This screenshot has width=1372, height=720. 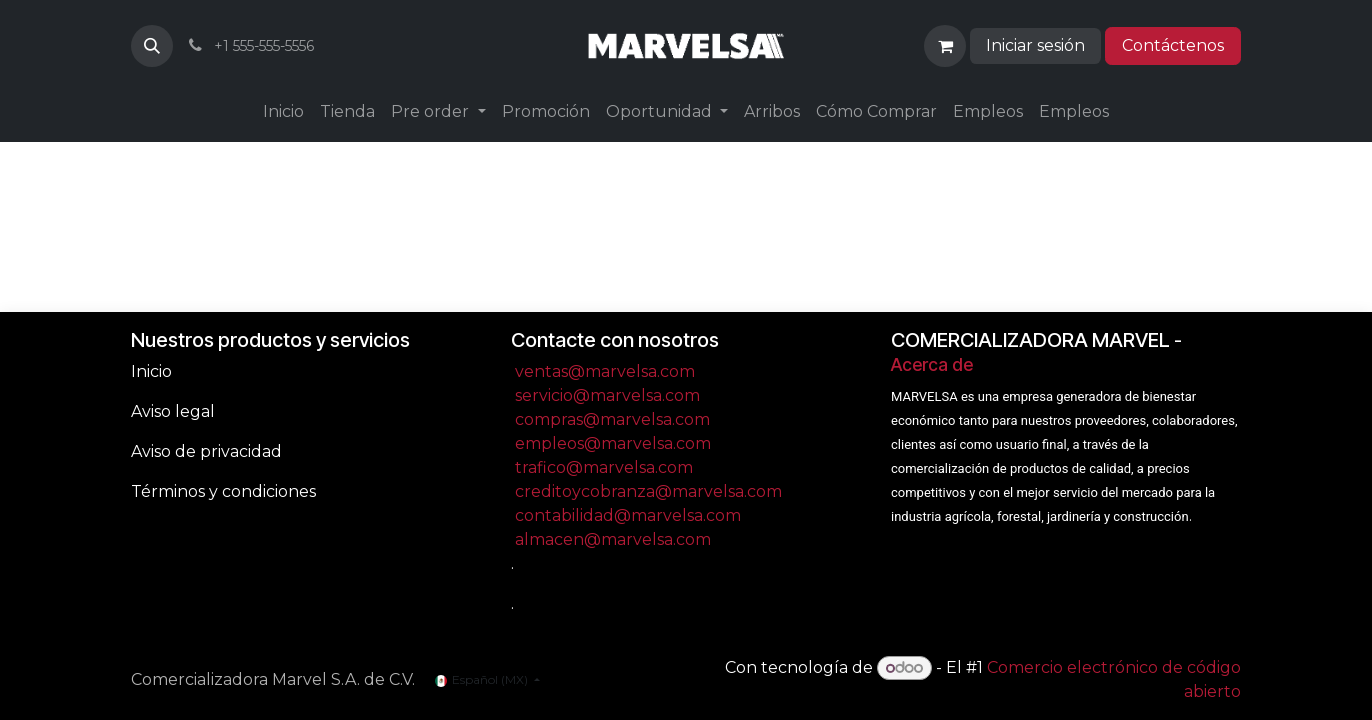 What do you see at coordinates (628, 515) in the screenshot?
I see `contabilidad@marvelsa.com` at bounding box center [628, 515].